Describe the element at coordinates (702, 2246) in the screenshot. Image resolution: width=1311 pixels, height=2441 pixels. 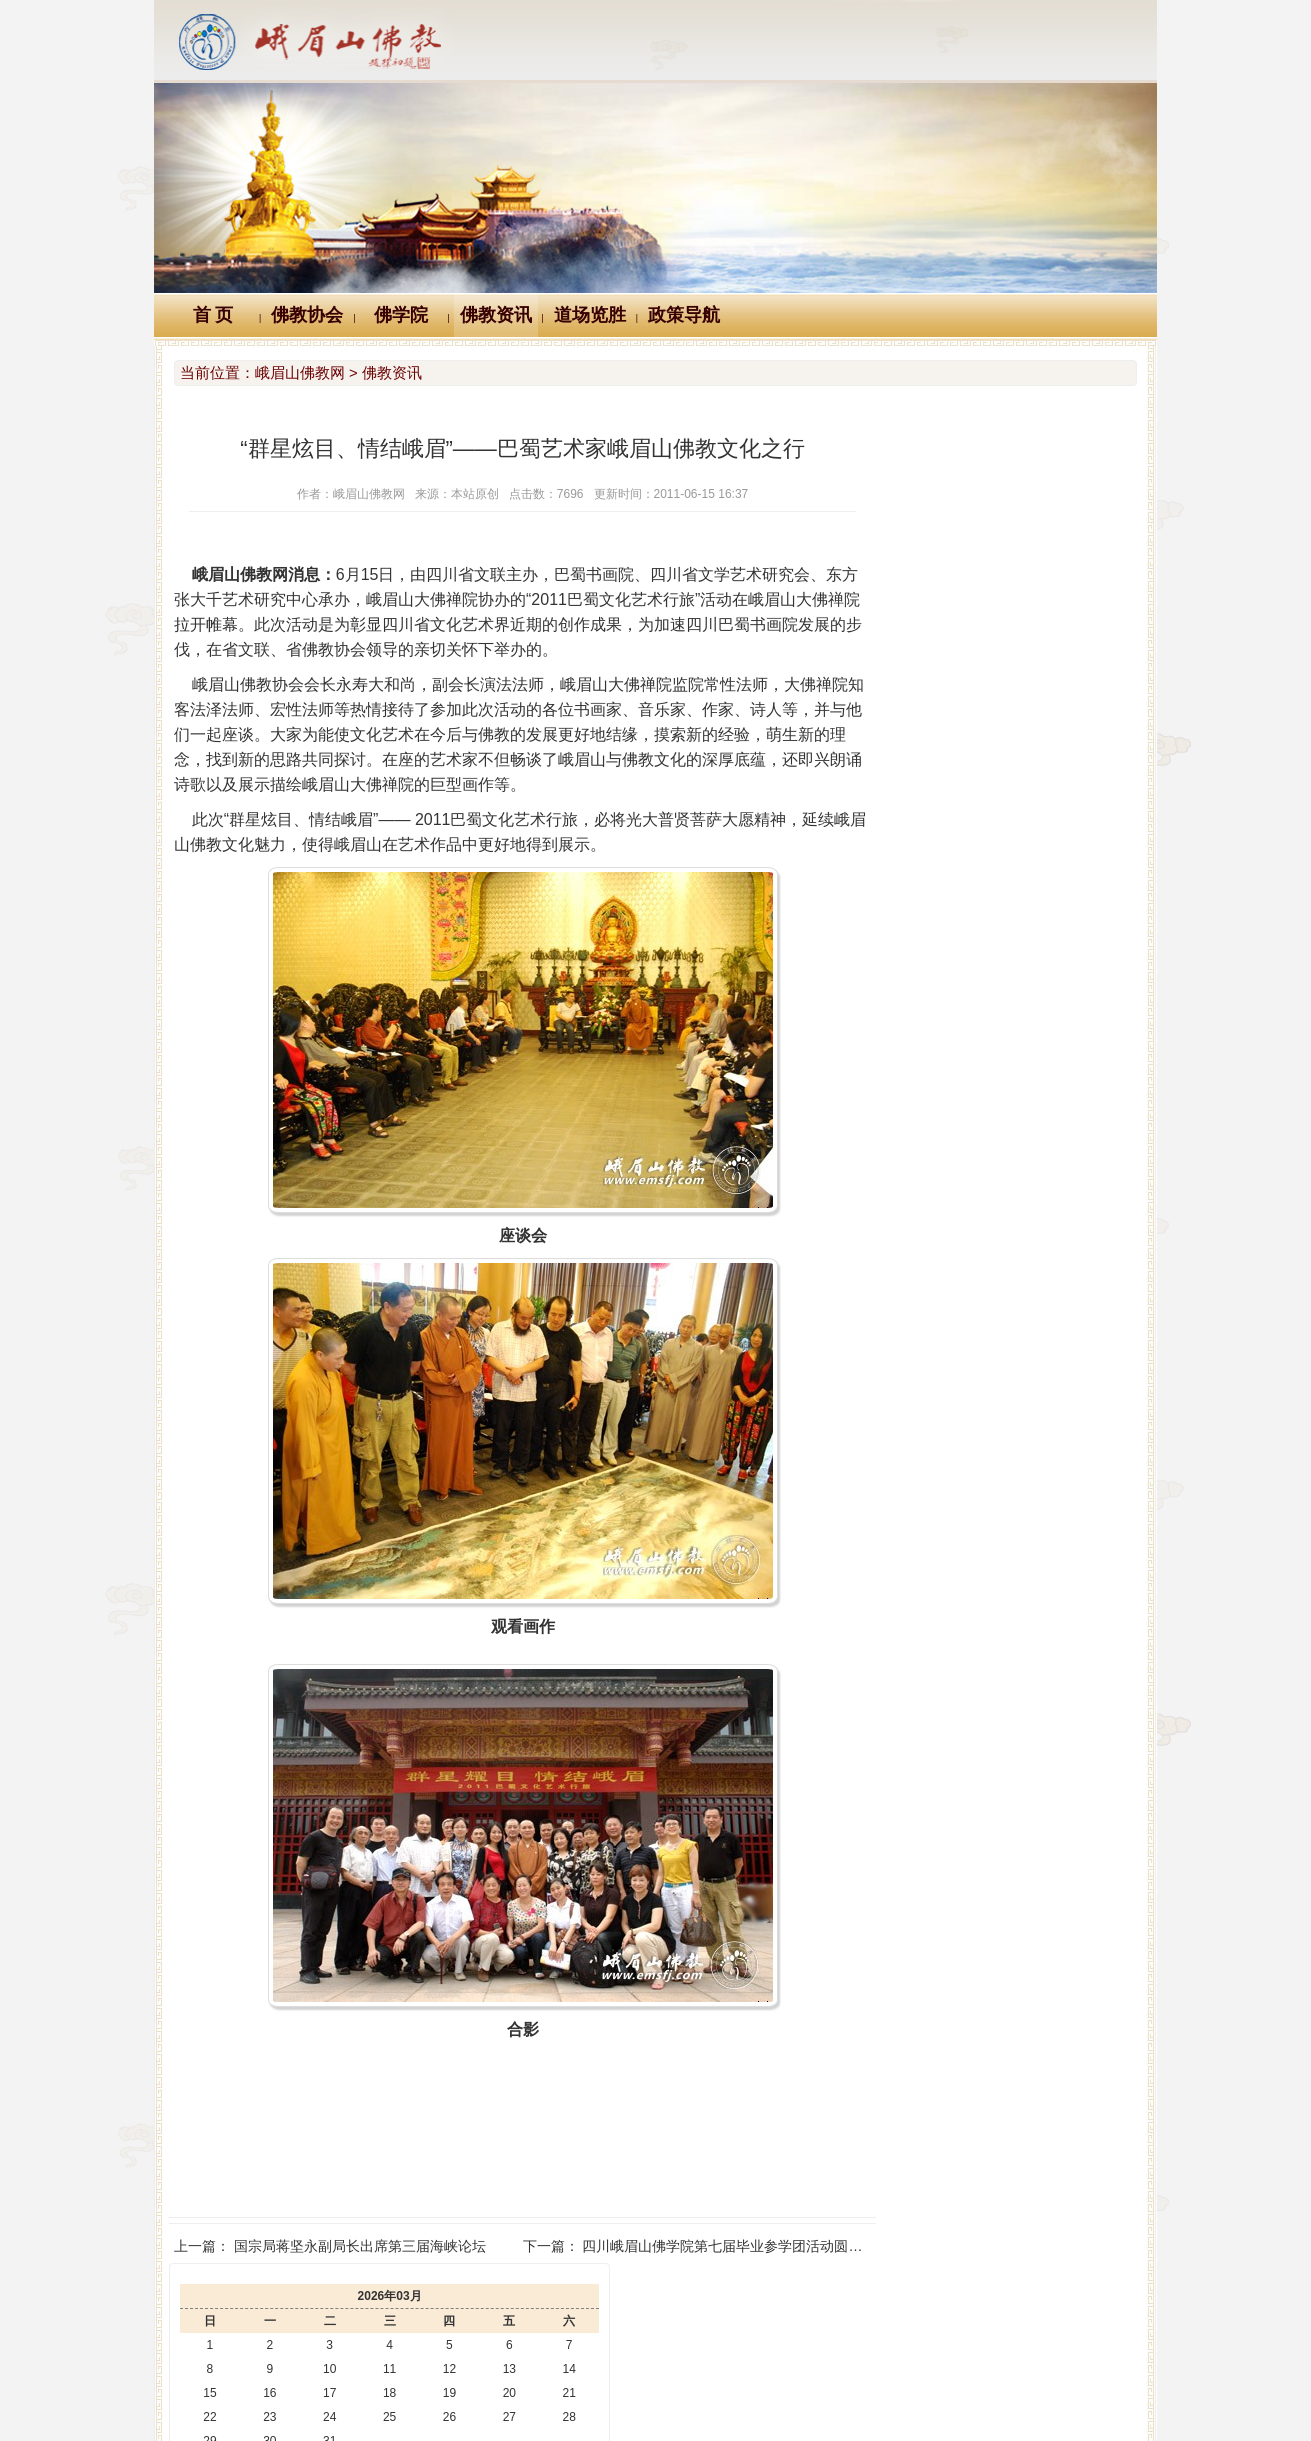
I see `四川峨眉山佛学院第七届毕业参学团活动圆满结束` at that location.